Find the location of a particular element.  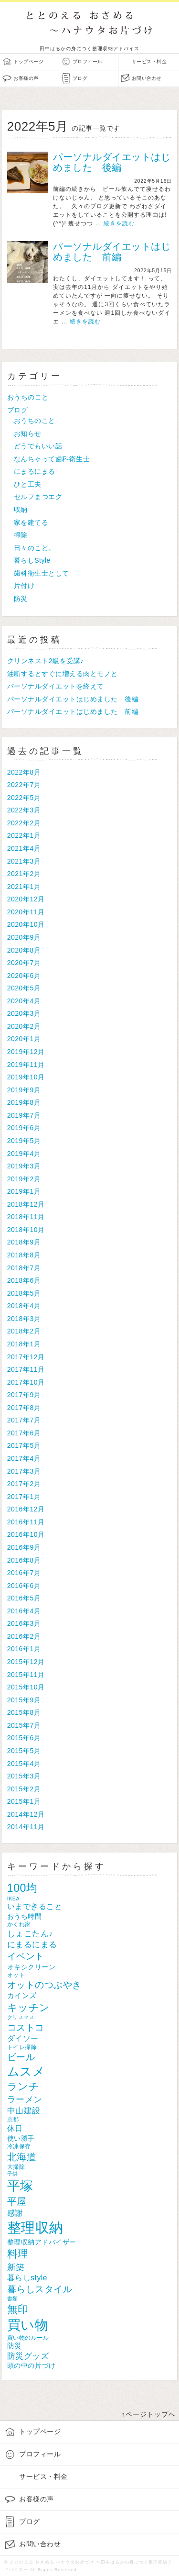

2018年11月 is located at coordinates (26, 1217).